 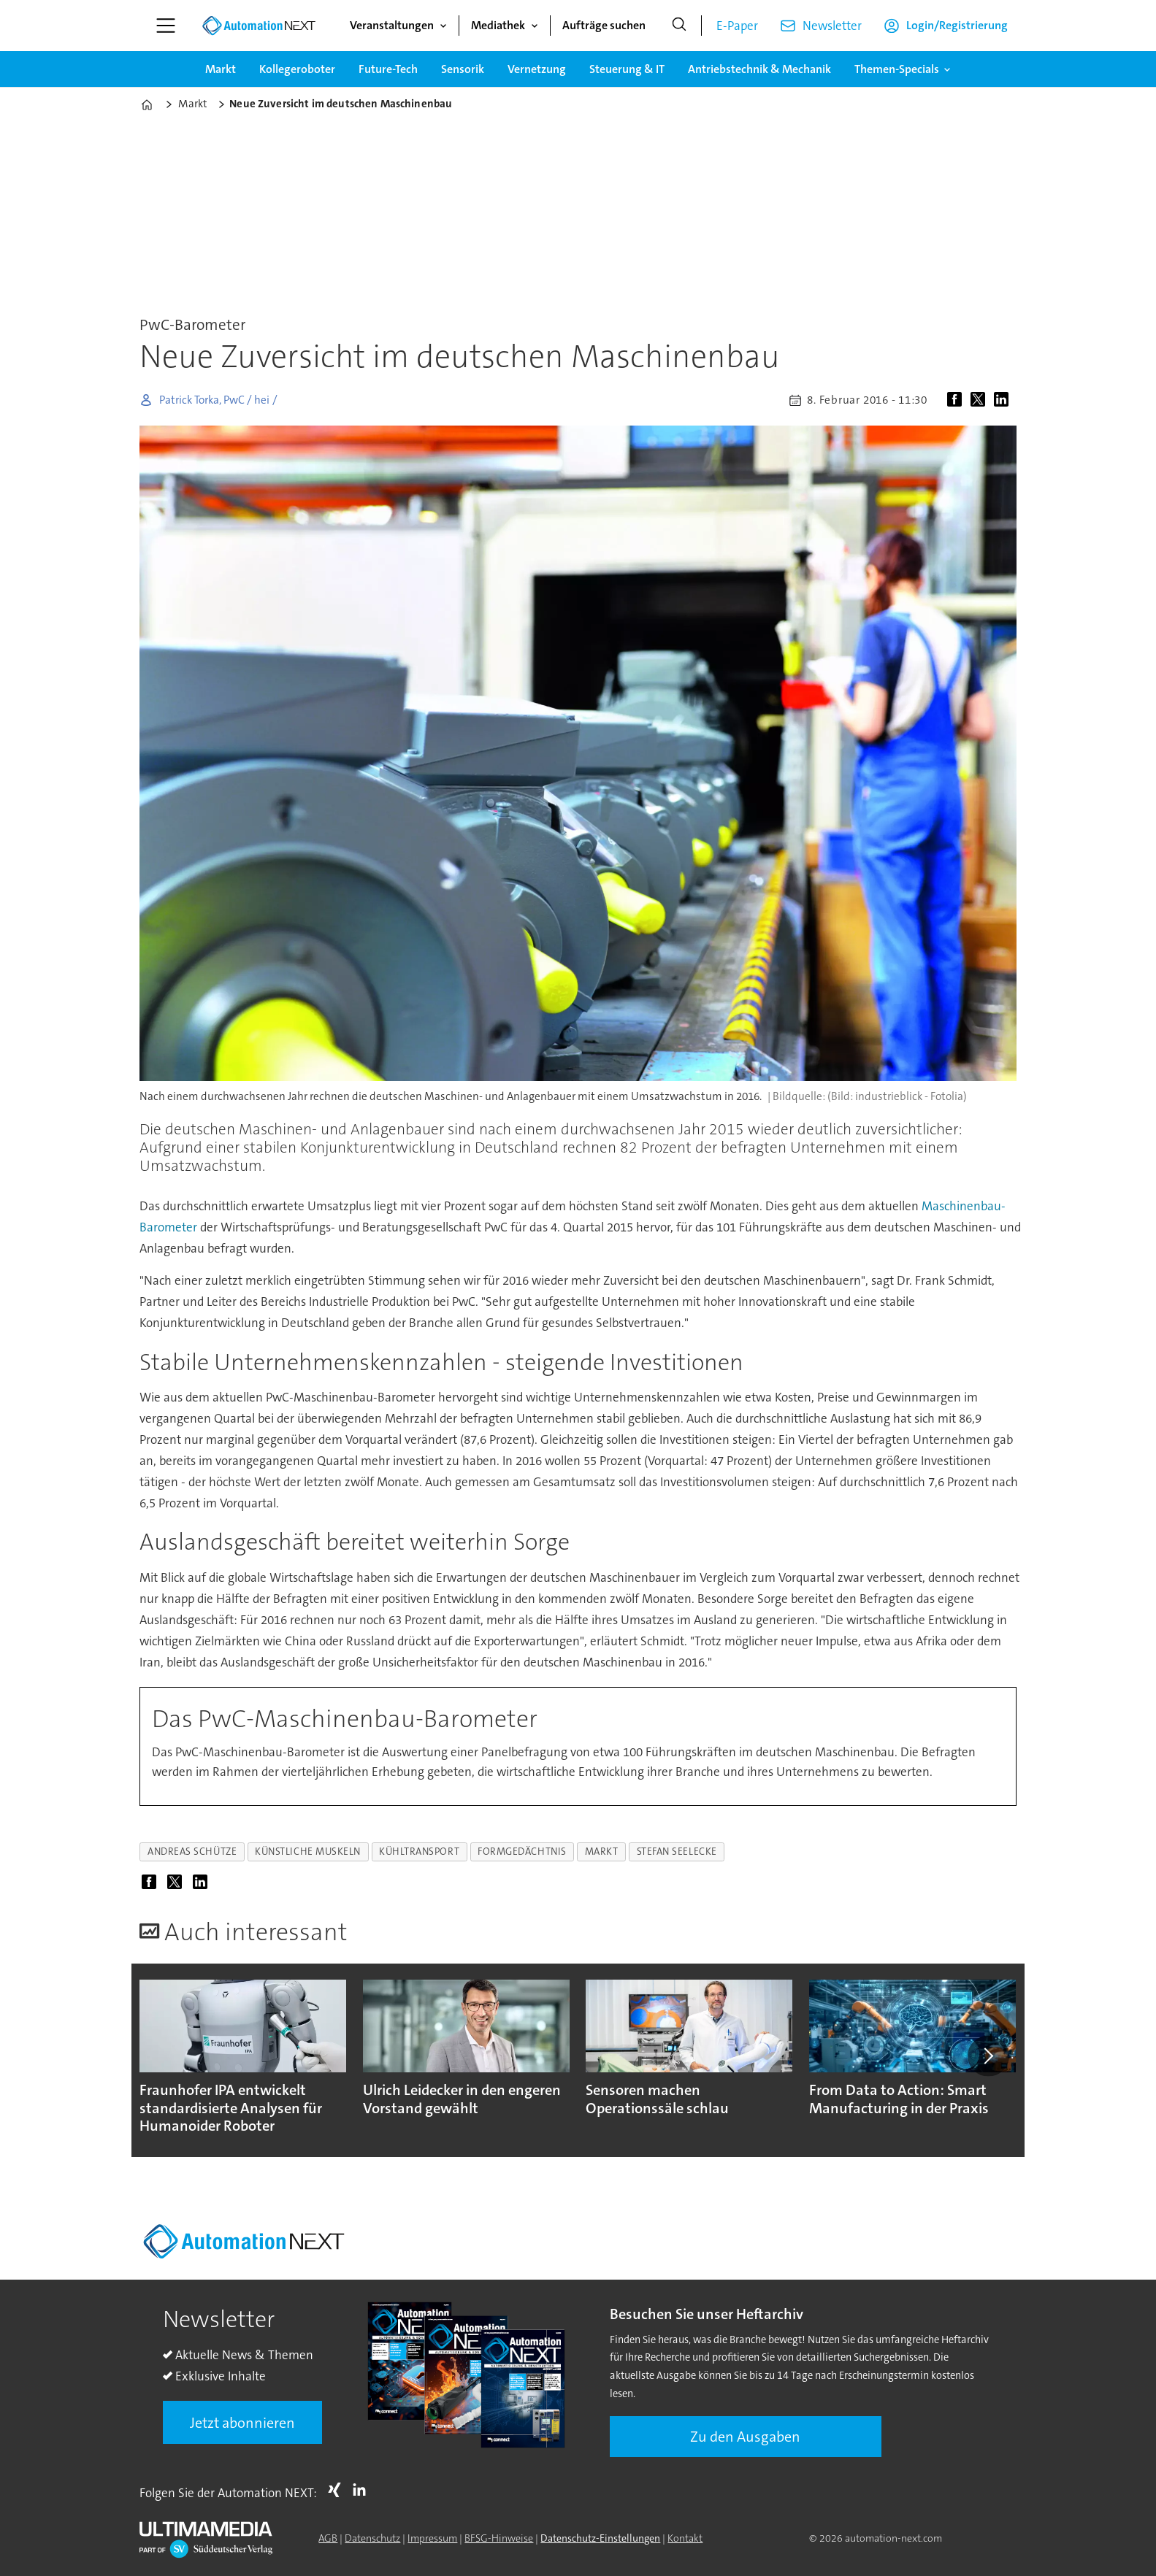 What do you see at coordinates (627, 69) in the screenshot?
I see `Steuerung & IT` at bounding box center [627, 69].